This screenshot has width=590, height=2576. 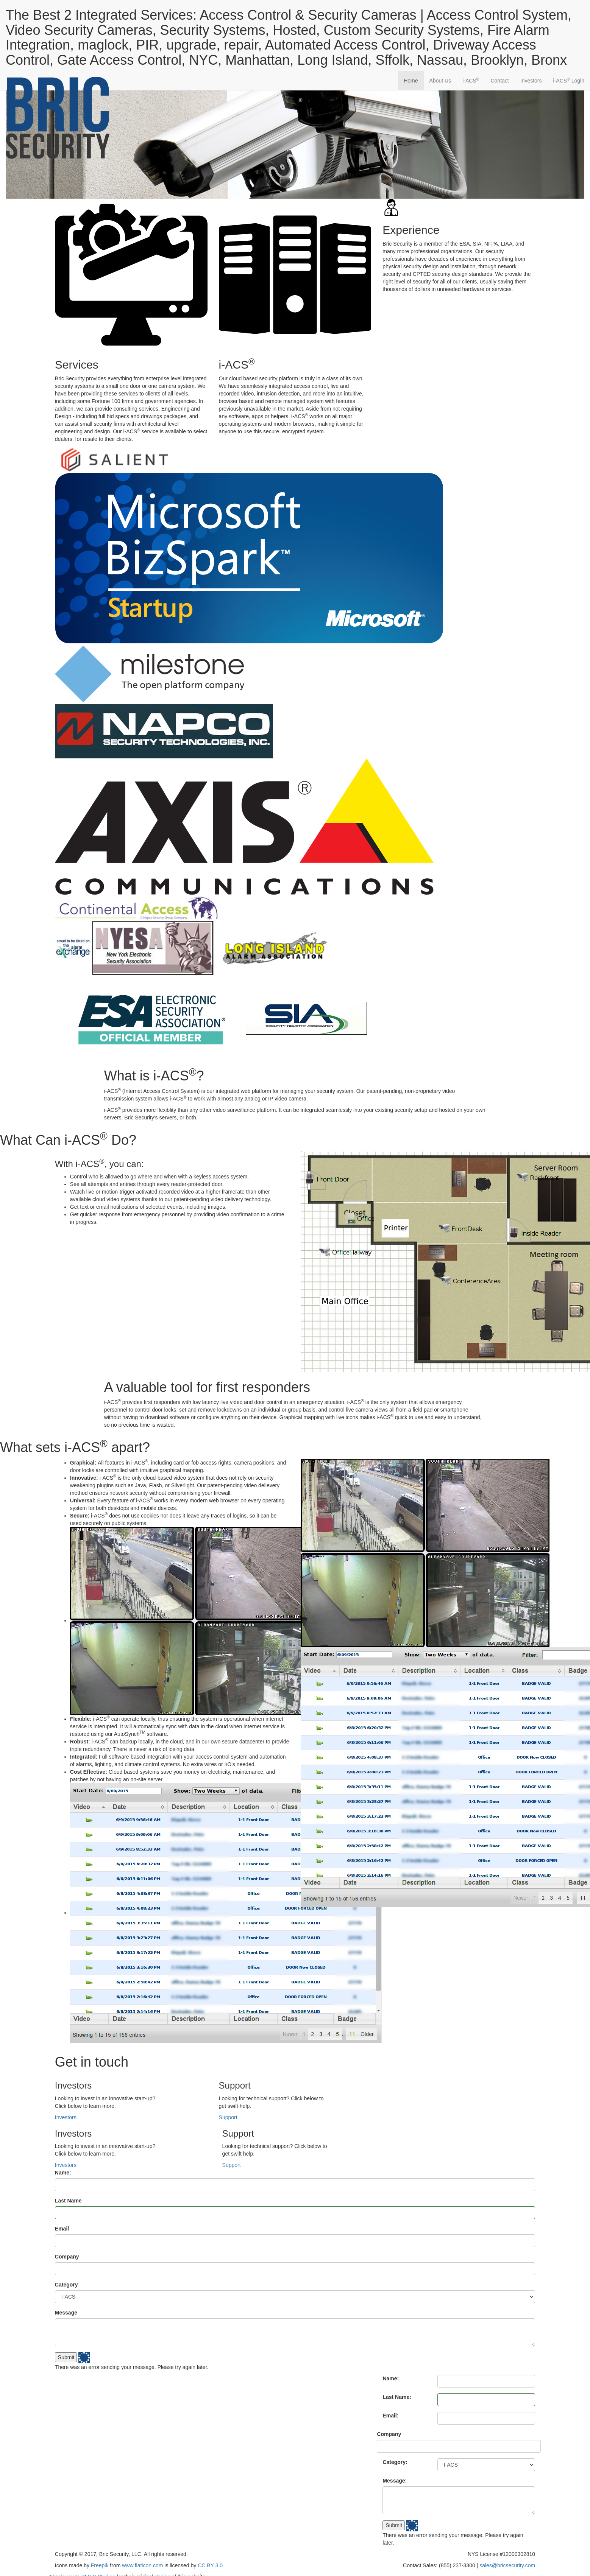 I want to click on Email, so click(x=62, y=2229).